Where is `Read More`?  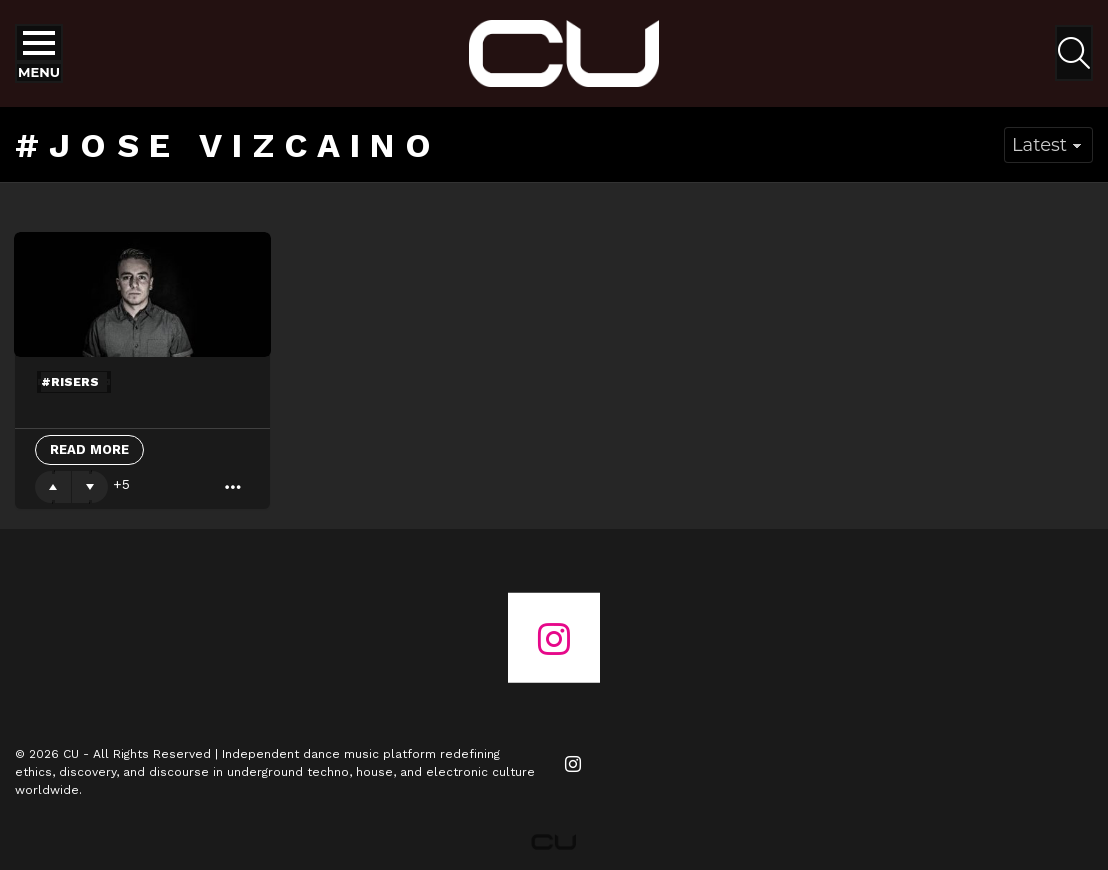 Read More is located at coordinates (89, 449).